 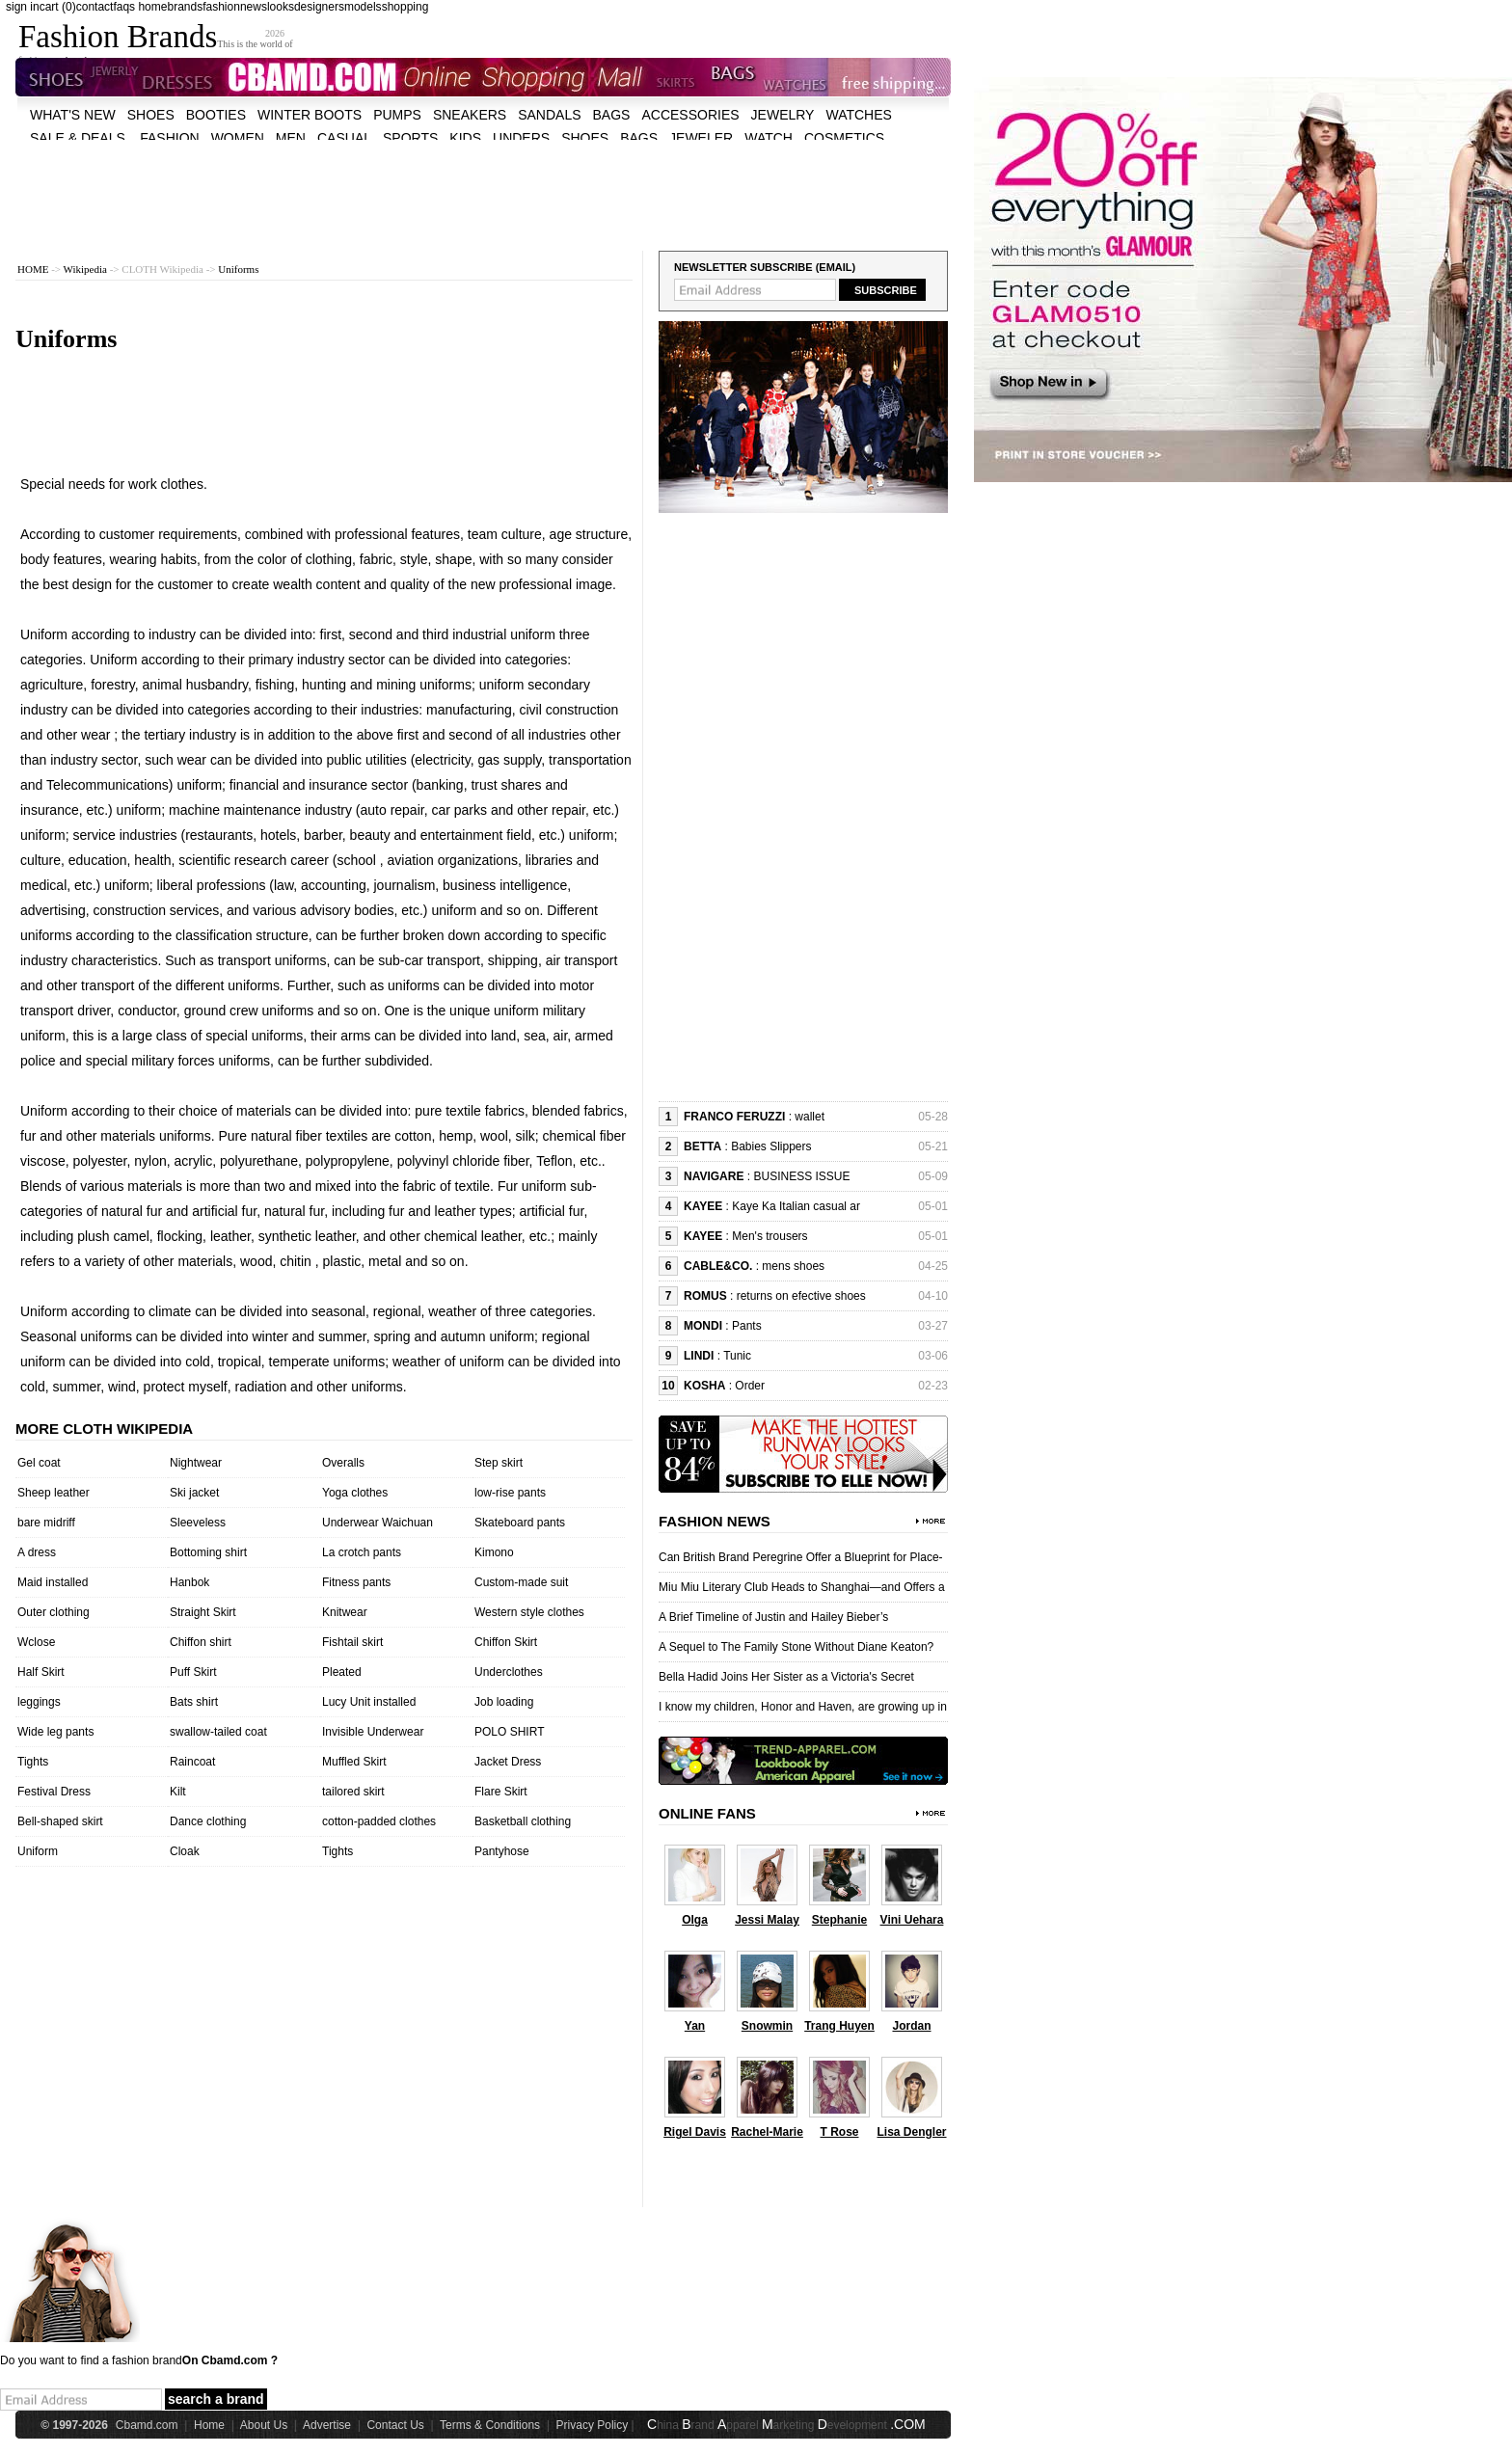 I want to click on Custom-made suit, so click(x=521, y=1582).